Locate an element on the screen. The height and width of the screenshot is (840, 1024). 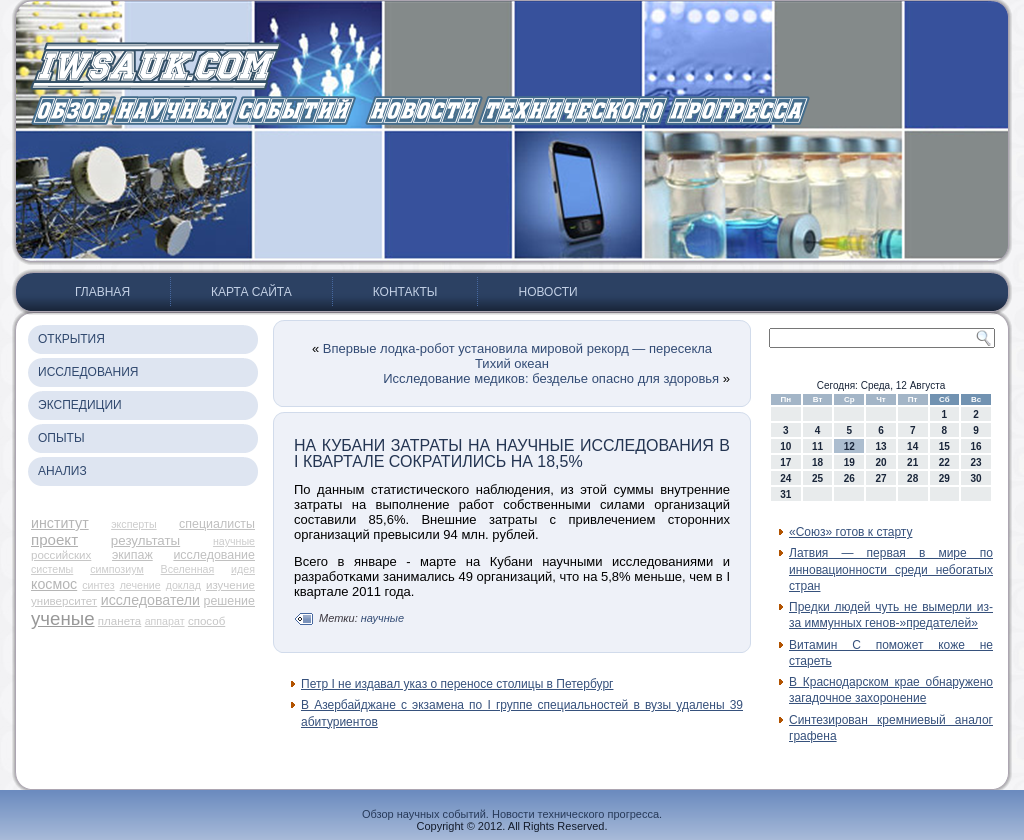
24 is located at coordinates (785, 478).